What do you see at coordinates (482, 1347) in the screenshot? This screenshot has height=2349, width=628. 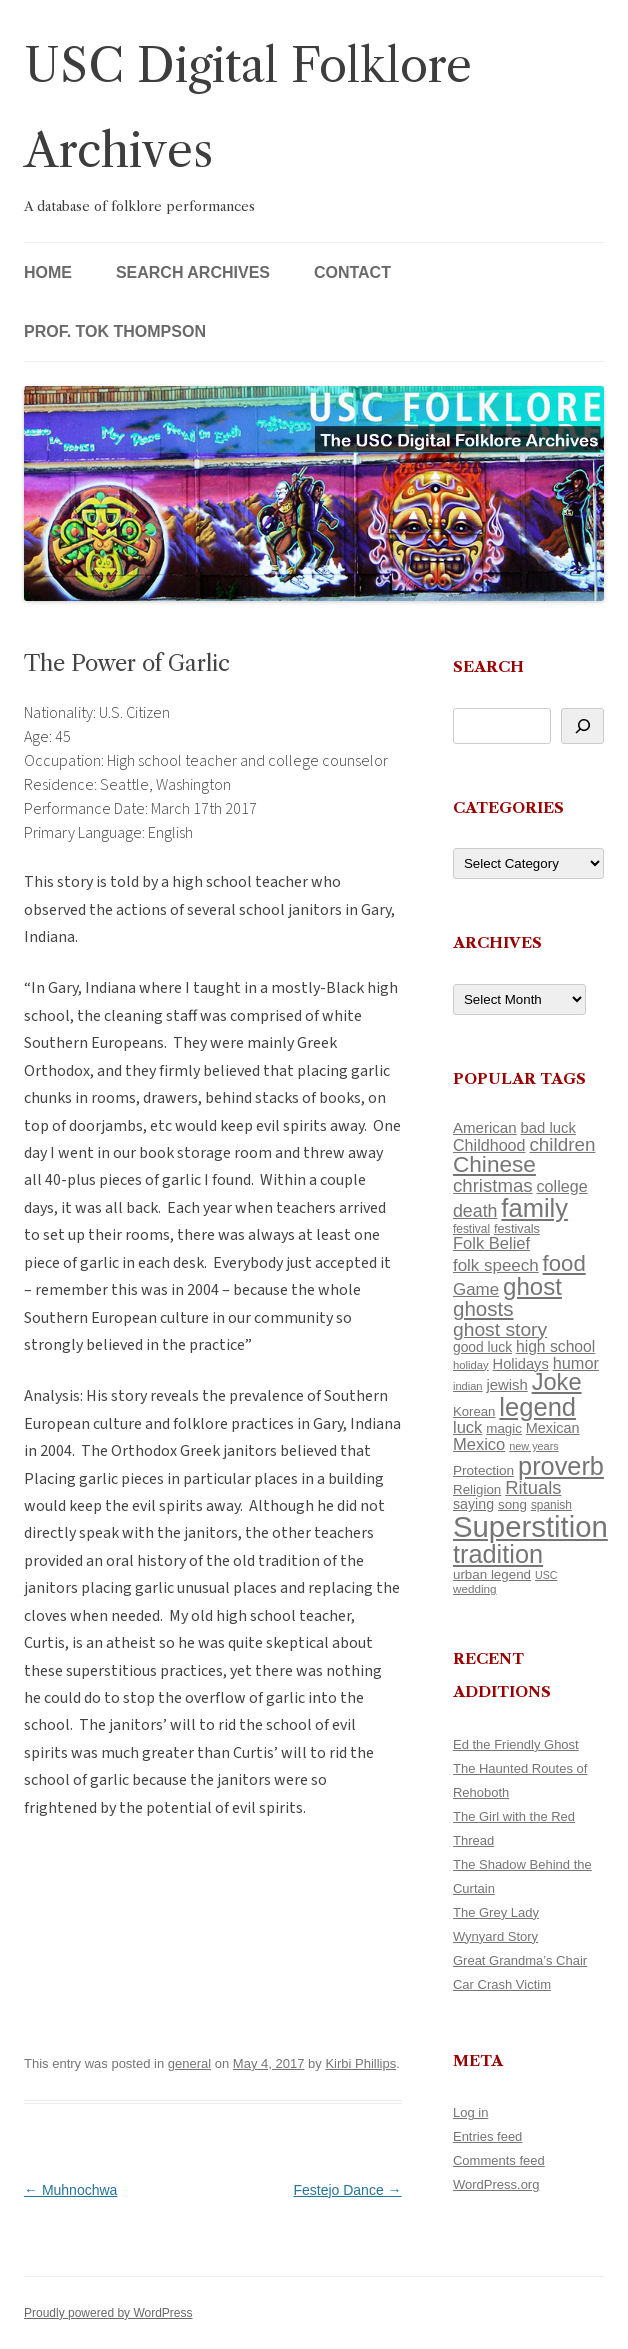 I see `good luck [good luck (122 items)]` at bounding box center [482, 1347].